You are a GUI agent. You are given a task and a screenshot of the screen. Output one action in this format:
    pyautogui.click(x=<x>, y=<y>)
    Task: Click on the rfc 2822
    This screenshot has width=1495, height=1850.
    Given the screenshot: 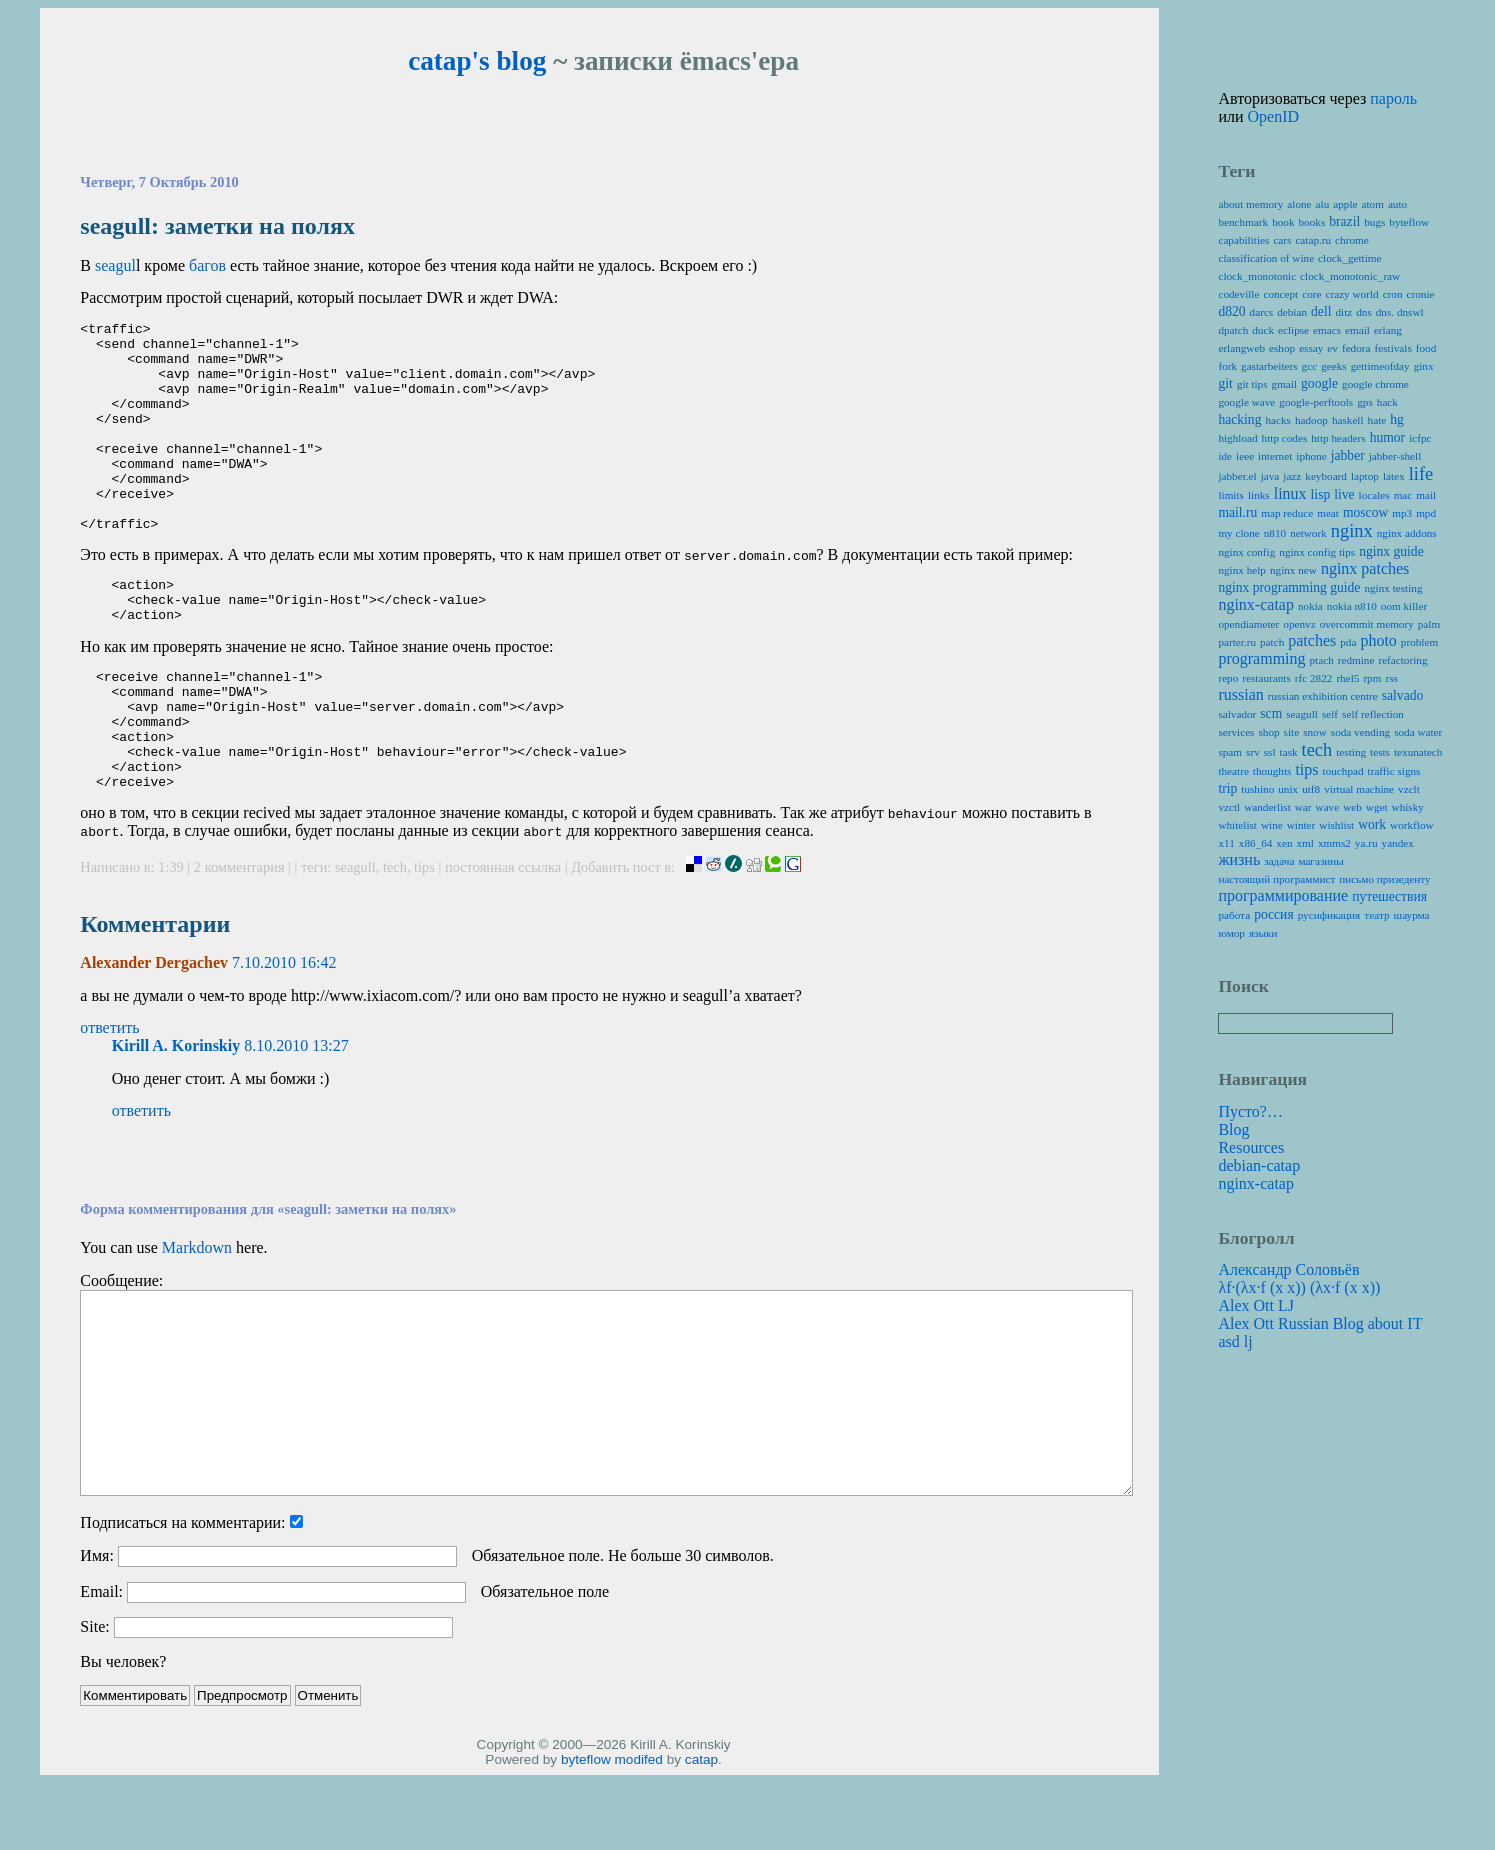 What is the action you would take?
    pyautogui.click(x=1314, y=678)
    